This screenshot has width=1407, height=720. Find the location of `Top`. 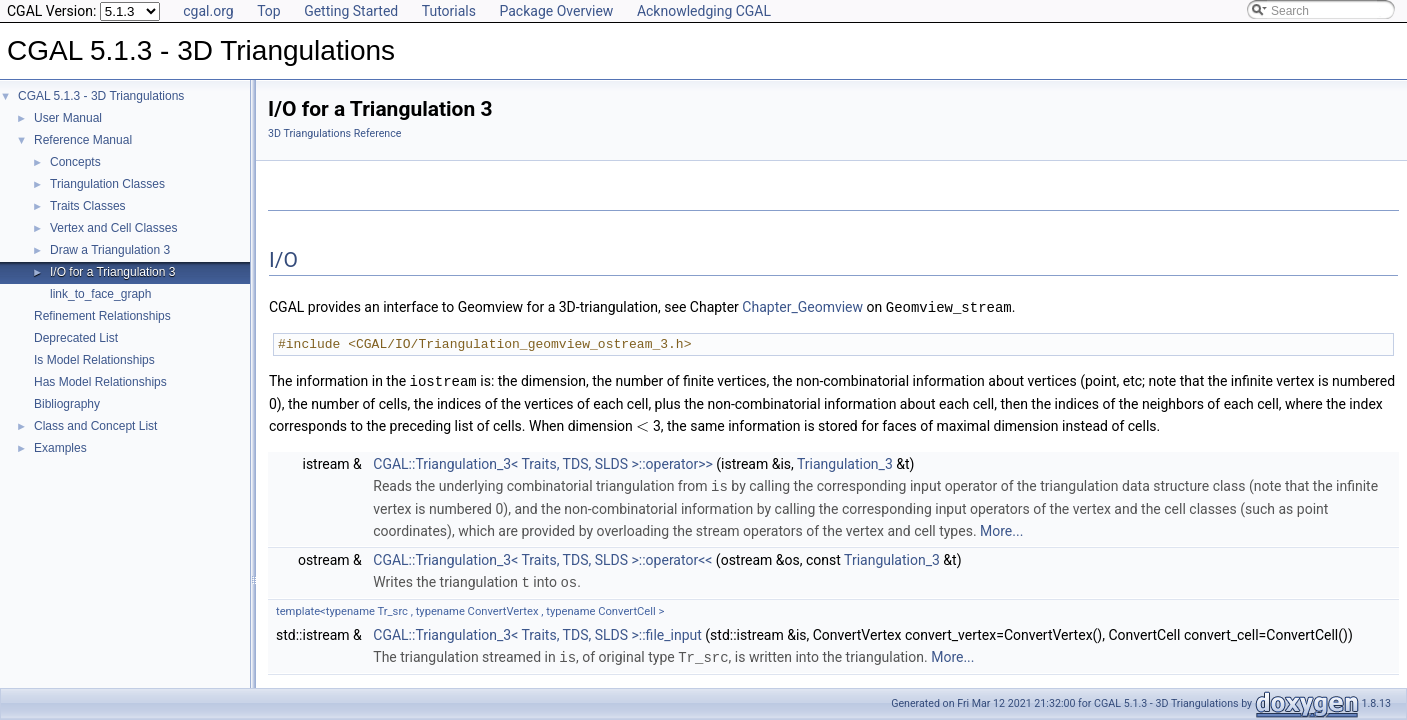

Top is located at coordinates (269, 11).